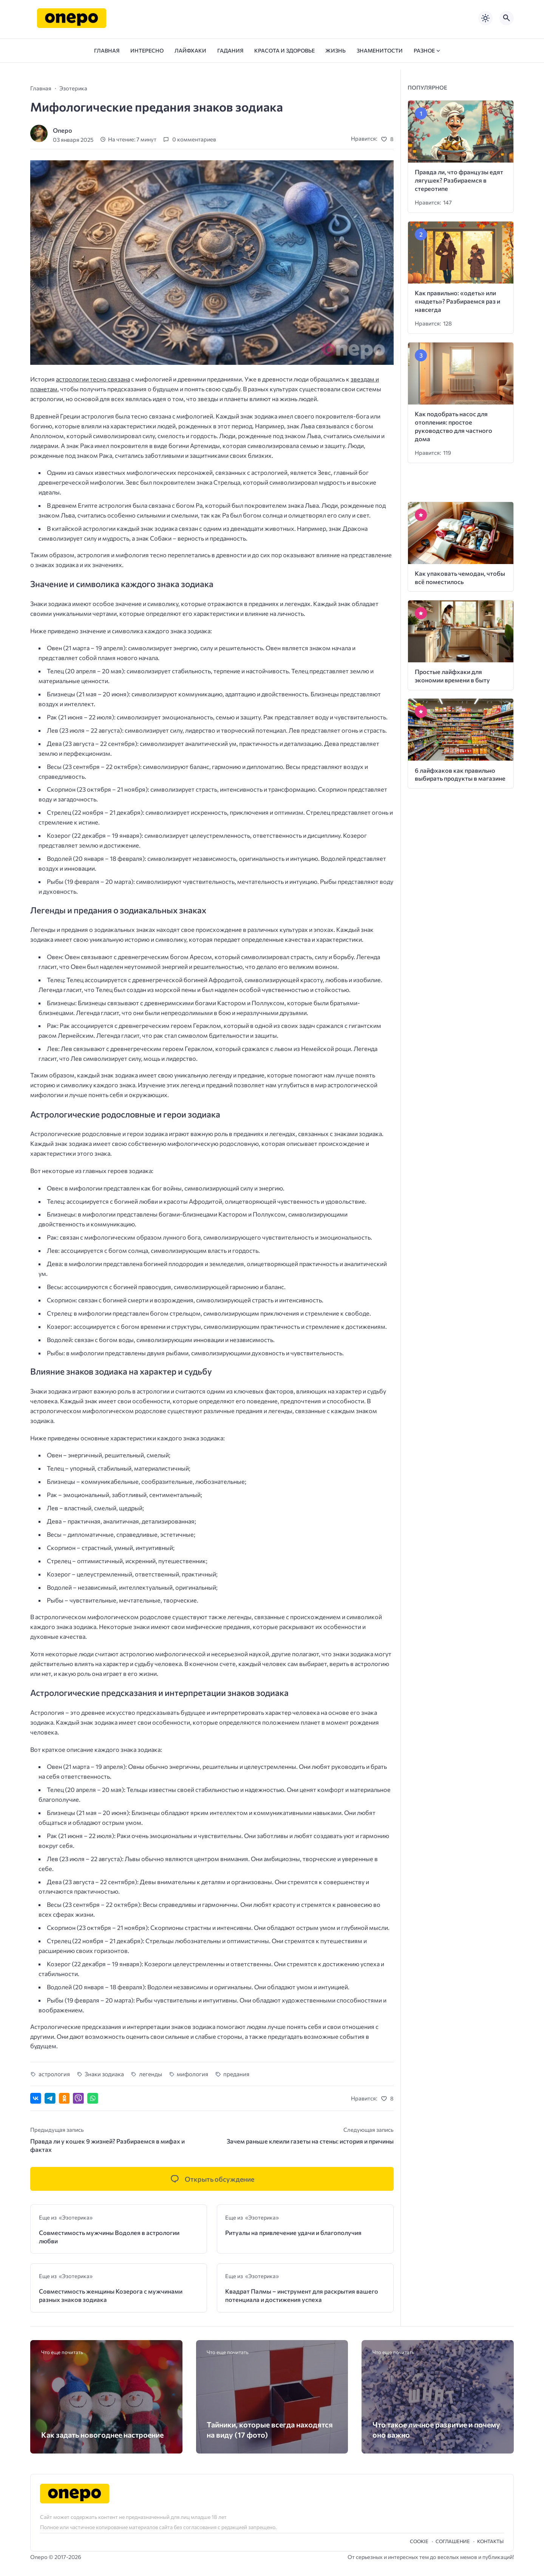 This screenshot has height=2576, width=544. What do you see at coordinates (301, 2295) in the screenshot?
I see `Квадрат Палмы – инструмент для раскрытия вашего потенциала и достижения успеха` at bounding box center [301, 2295].